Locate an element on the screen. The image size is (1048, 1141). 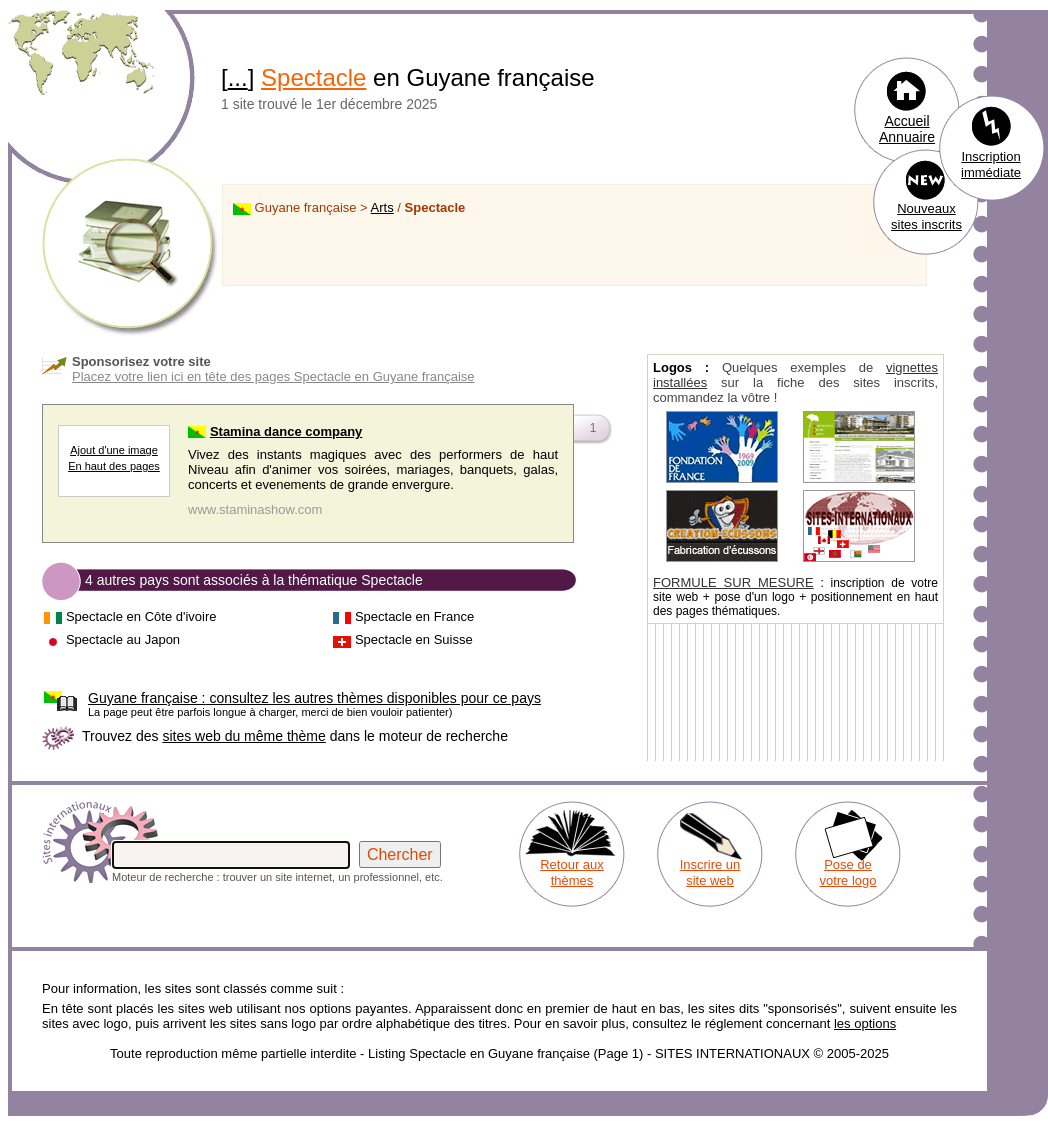
Ajout d'une image is located at coordinates (114, 450).